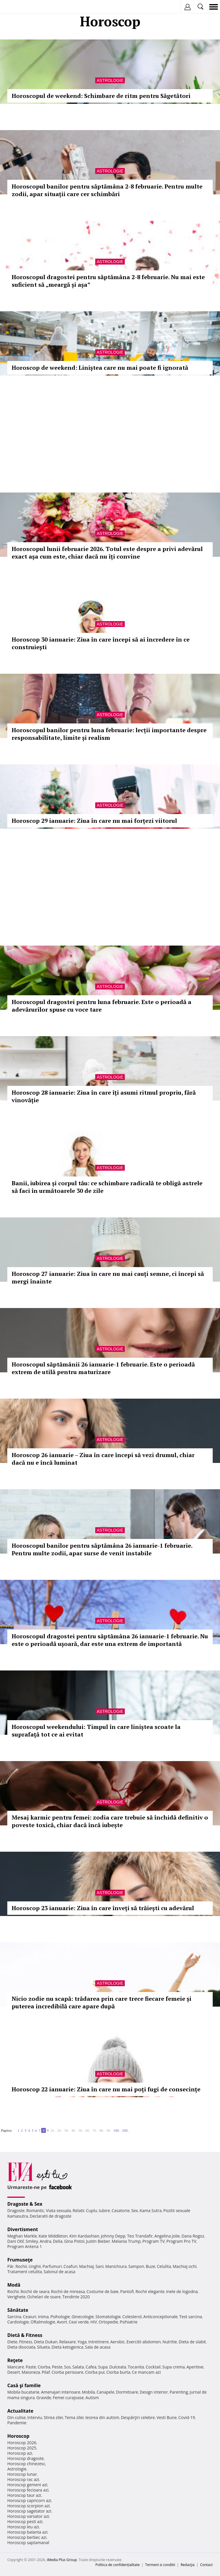 The image size is (220, 2576). Describe the element at coordinates (167, 2417) in the screenshot. I see `Vesti Bune` at that location.